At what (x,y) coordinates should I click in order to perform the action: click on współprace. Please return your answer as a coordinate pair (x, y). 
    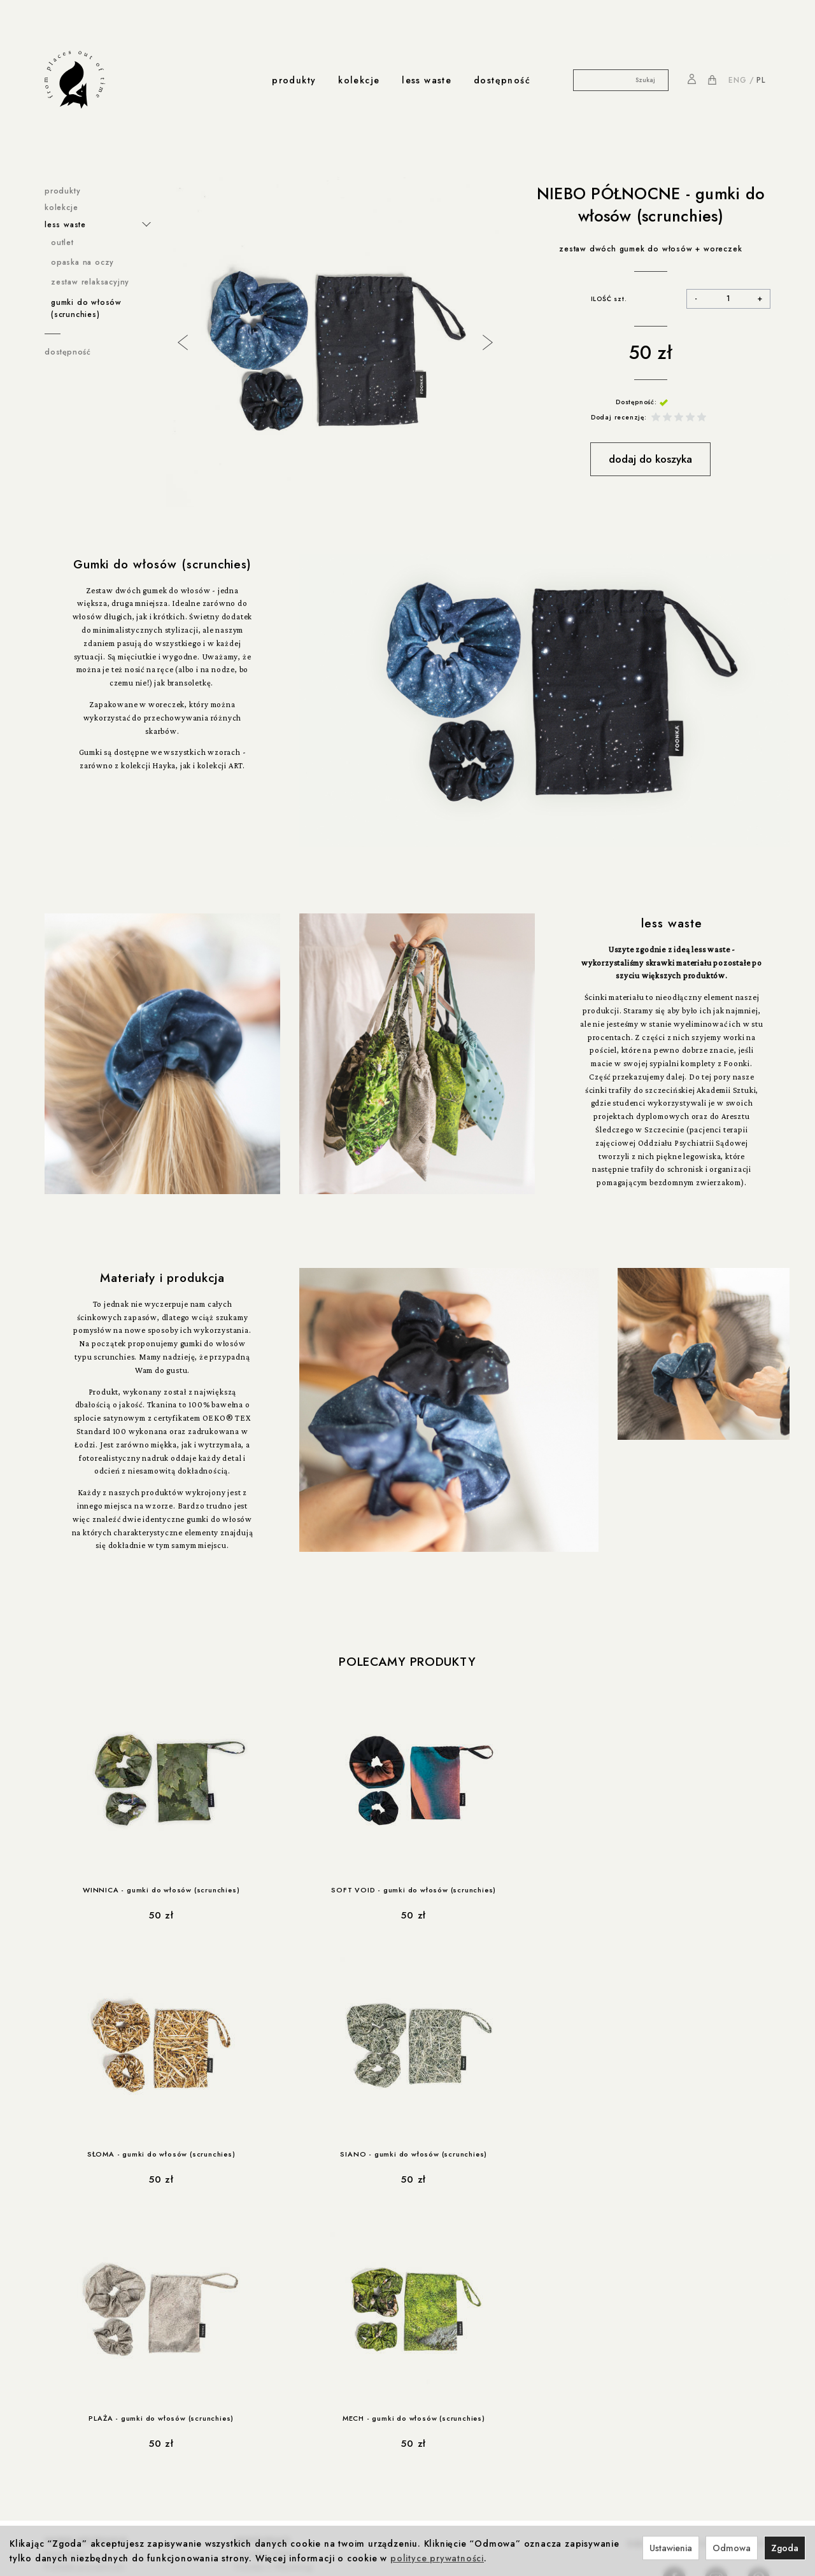
    Looking at the image, I should click on (263, 2276).